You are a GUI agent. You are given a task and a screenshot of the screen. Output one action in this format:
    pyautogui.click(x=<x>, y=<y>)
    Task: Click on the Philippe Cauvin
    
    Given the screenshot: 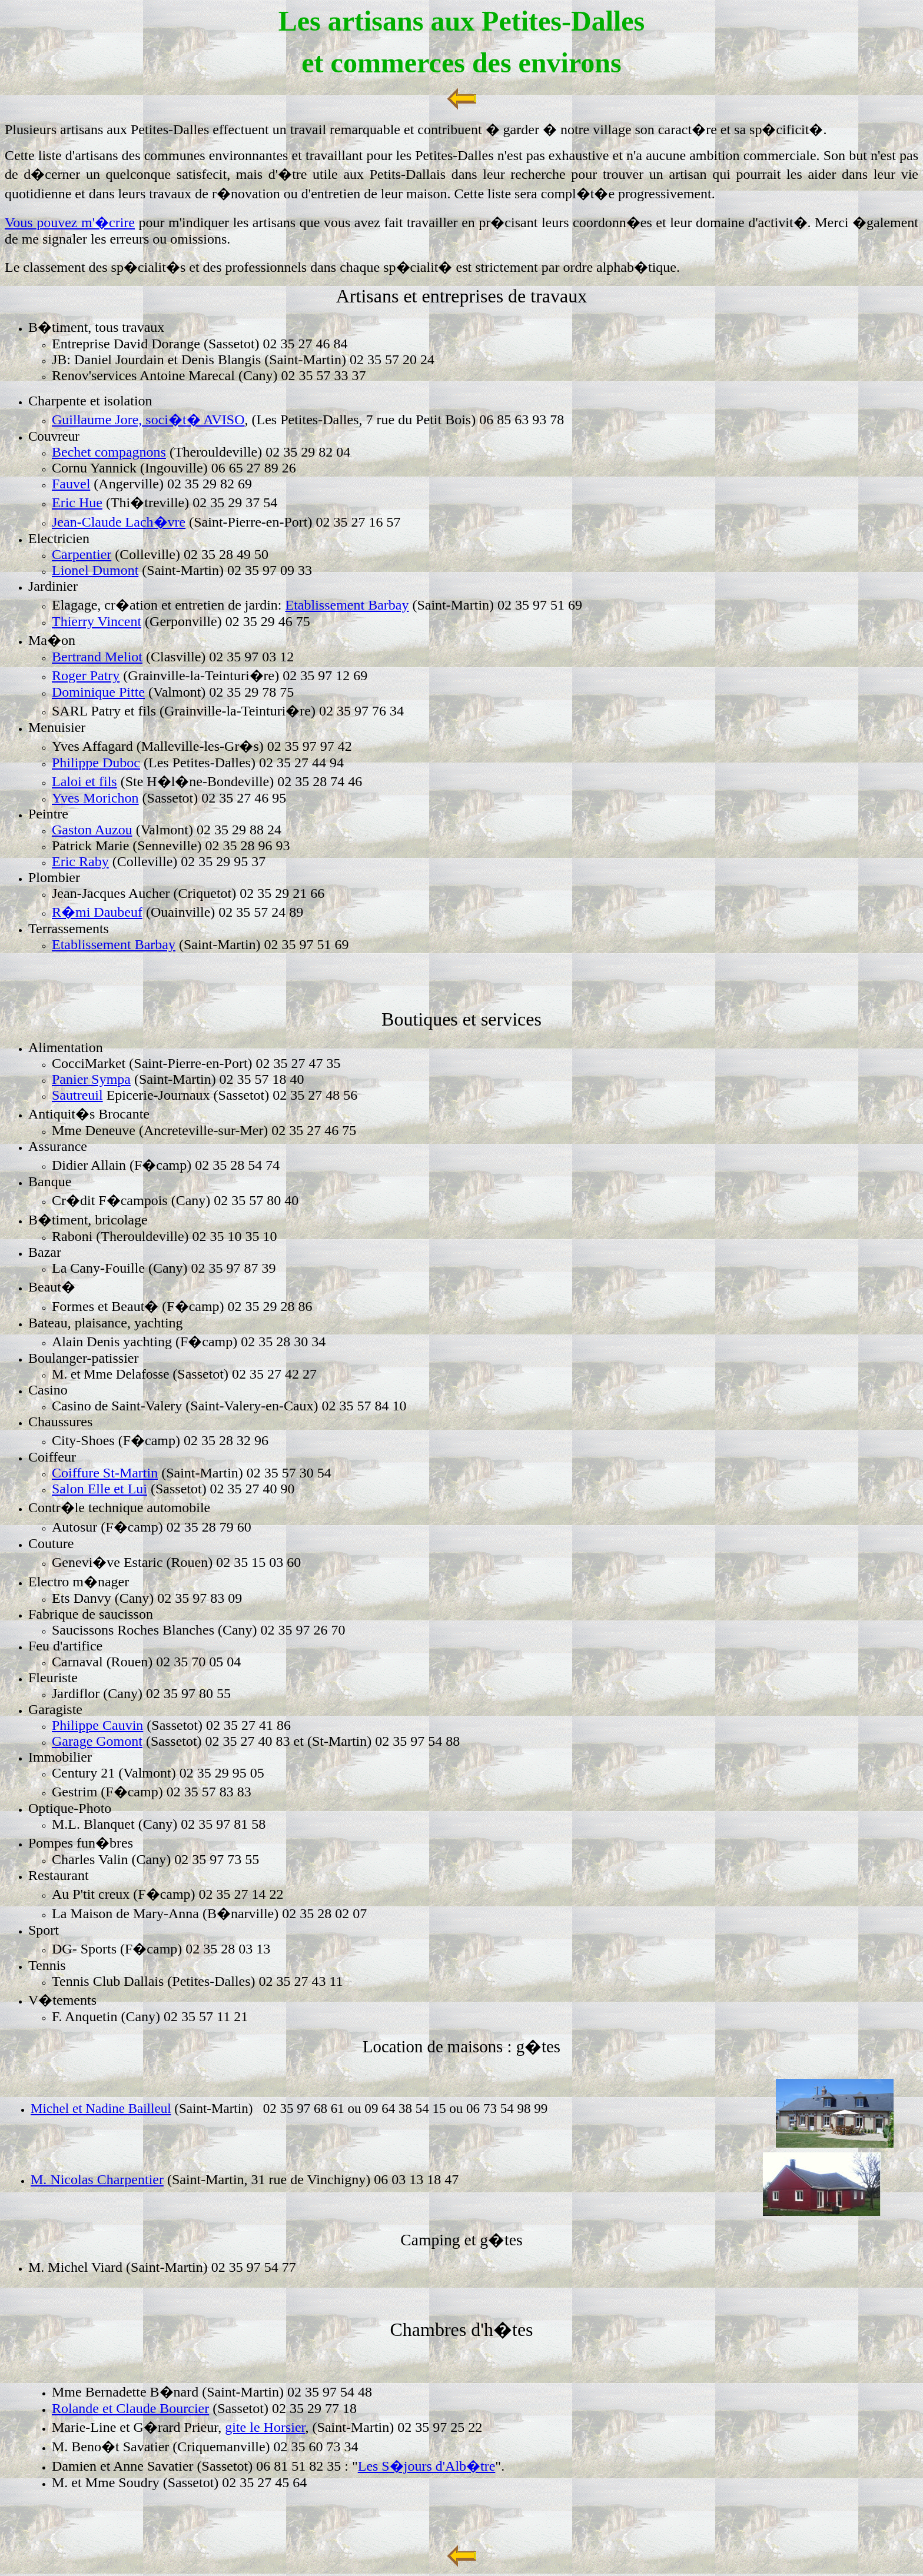 What is the action you would take?
    pyautogui.click(x=97, y=1725)
    